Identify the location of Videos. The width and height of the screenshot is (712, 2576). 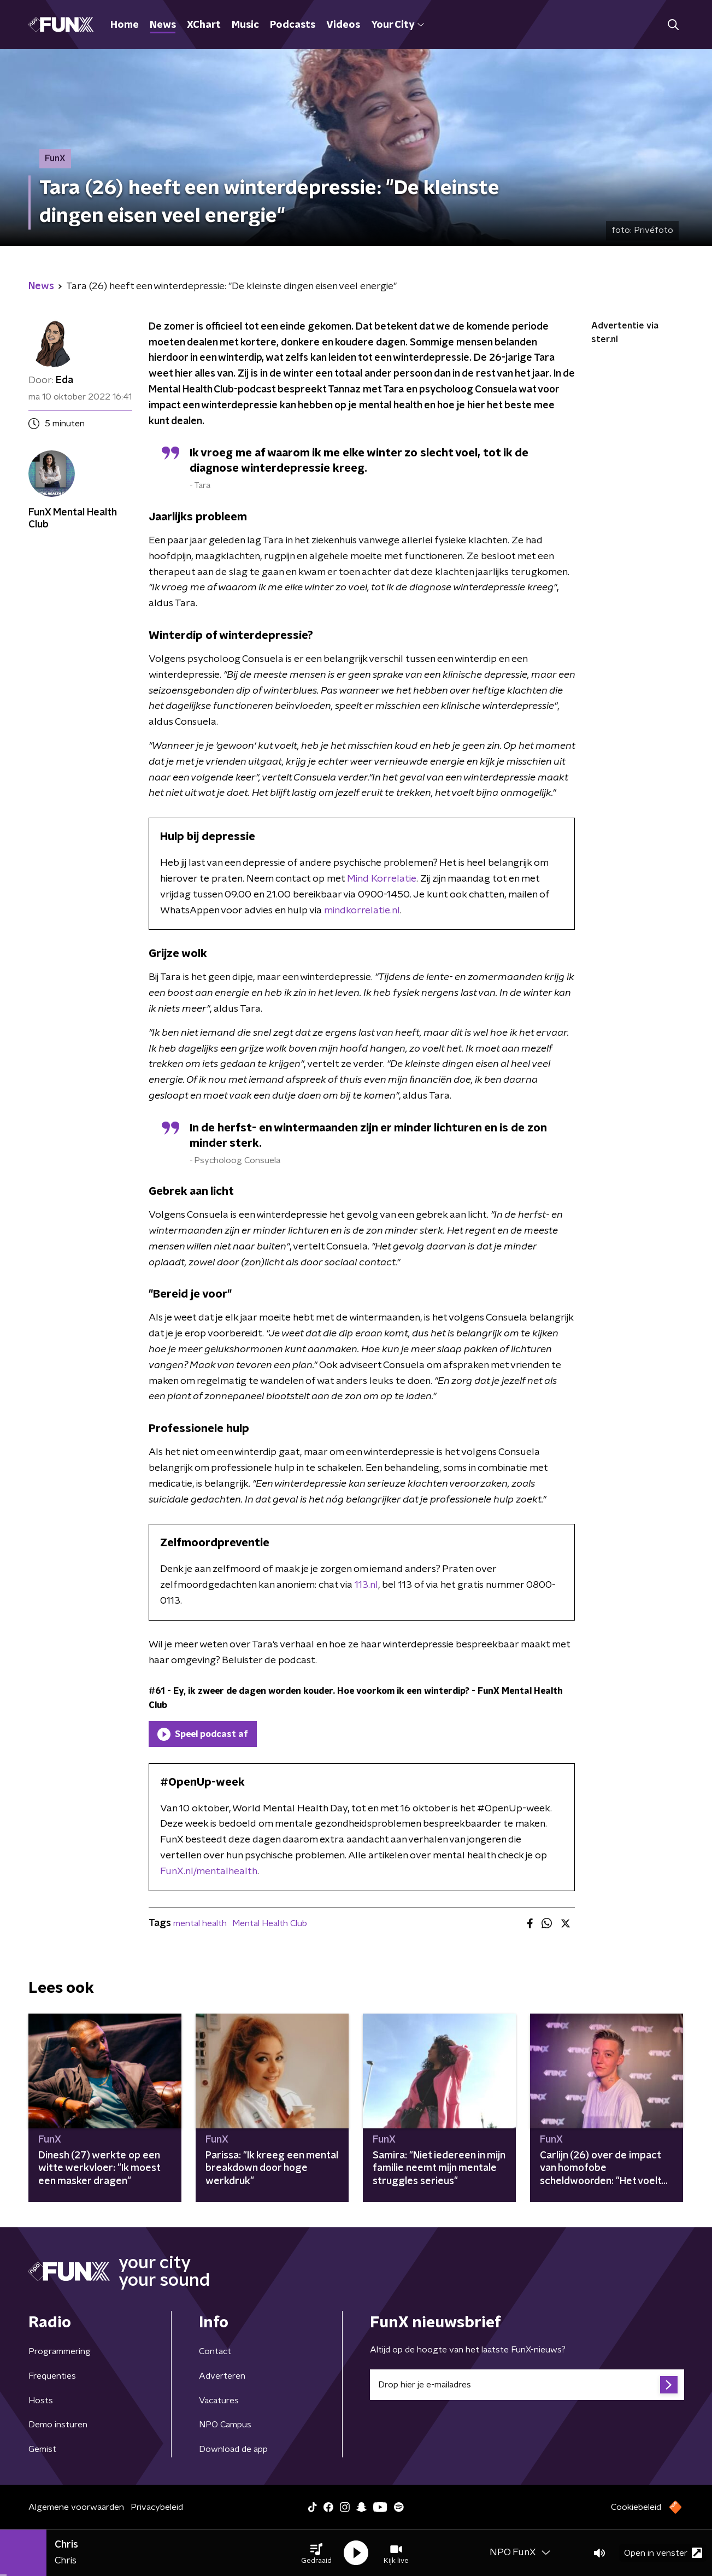
(343, 25).